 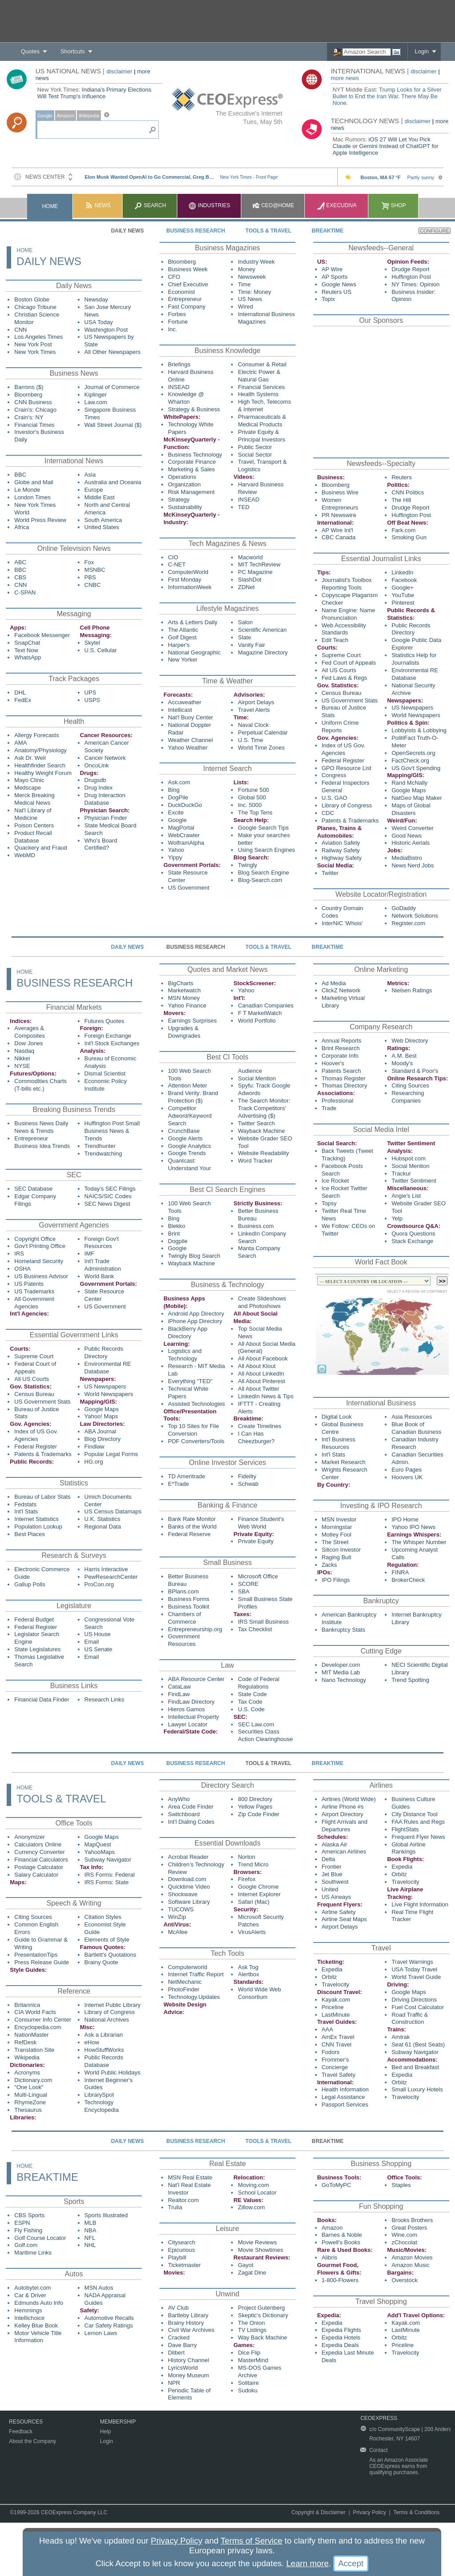 I want to click on SlashDot, so click(x=249, y=579).